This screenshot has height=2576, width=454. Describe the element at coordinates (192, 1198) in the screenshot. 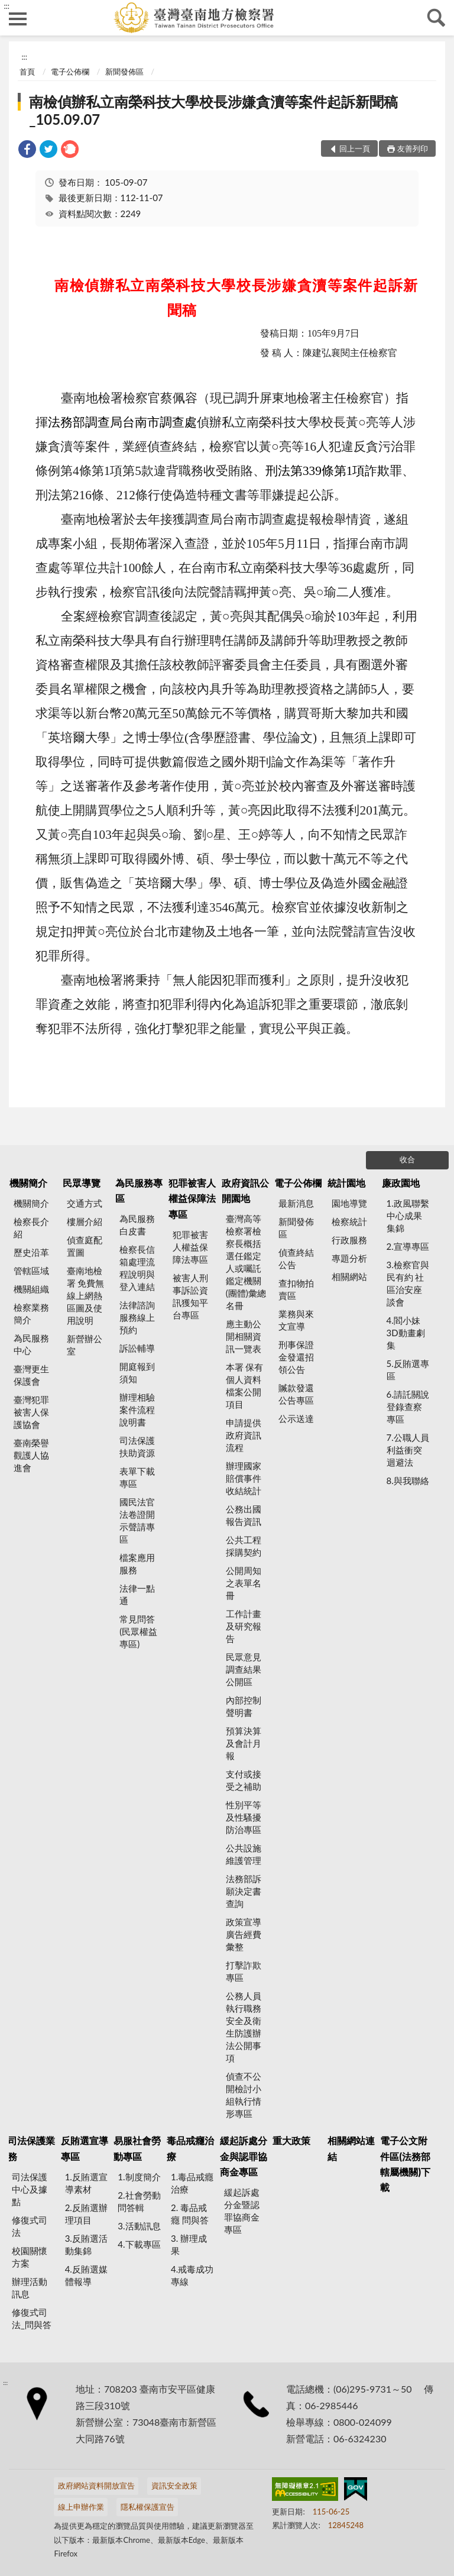

I see `犯罪被害人權益保障法專區` at that location.